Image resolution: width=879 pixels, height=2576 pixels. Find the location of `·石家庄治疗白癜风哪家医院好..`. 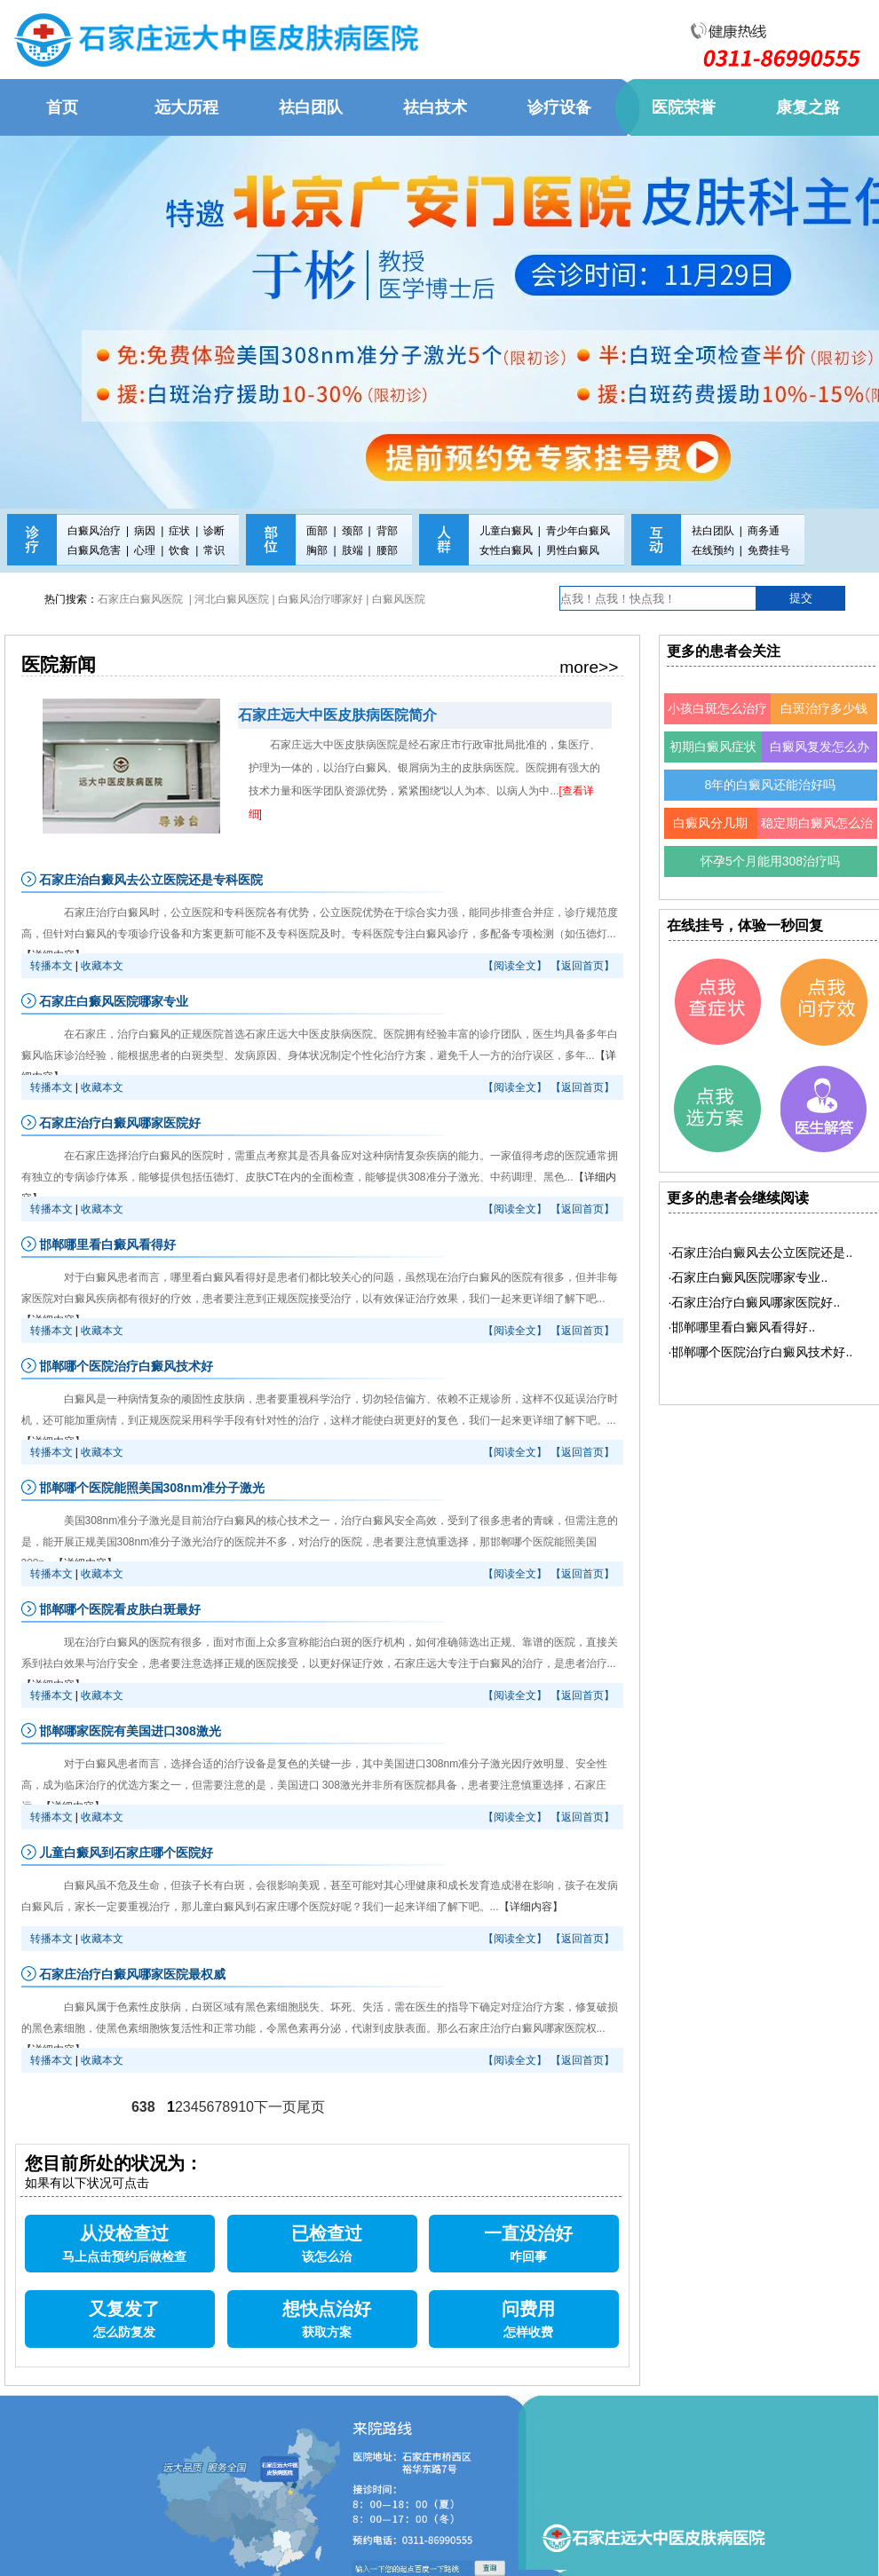

·石家庄治疗白癜风哪家医院好.. is located at coordinates (755, 1302).